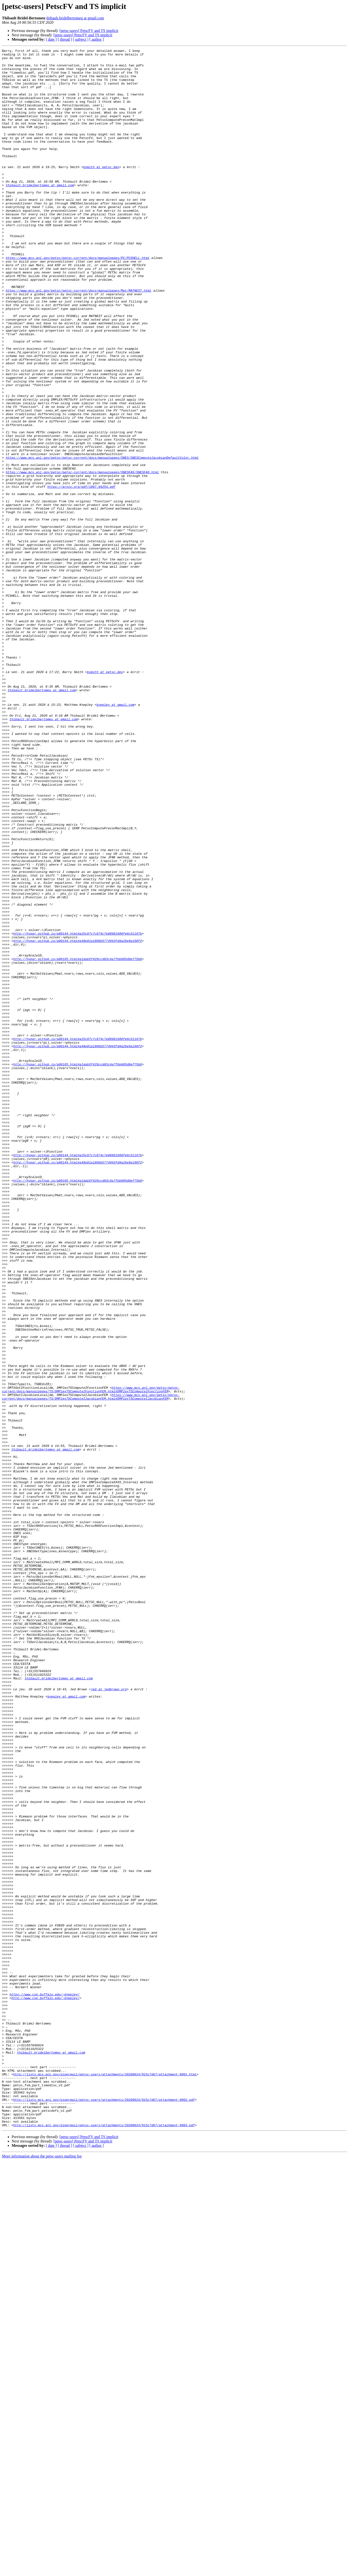 The image size is (349, 2576). Describe the element at coordinates (75, 18) in the screenshot. I see `thibault.bridelbertomeu at gmail.com` at that location.